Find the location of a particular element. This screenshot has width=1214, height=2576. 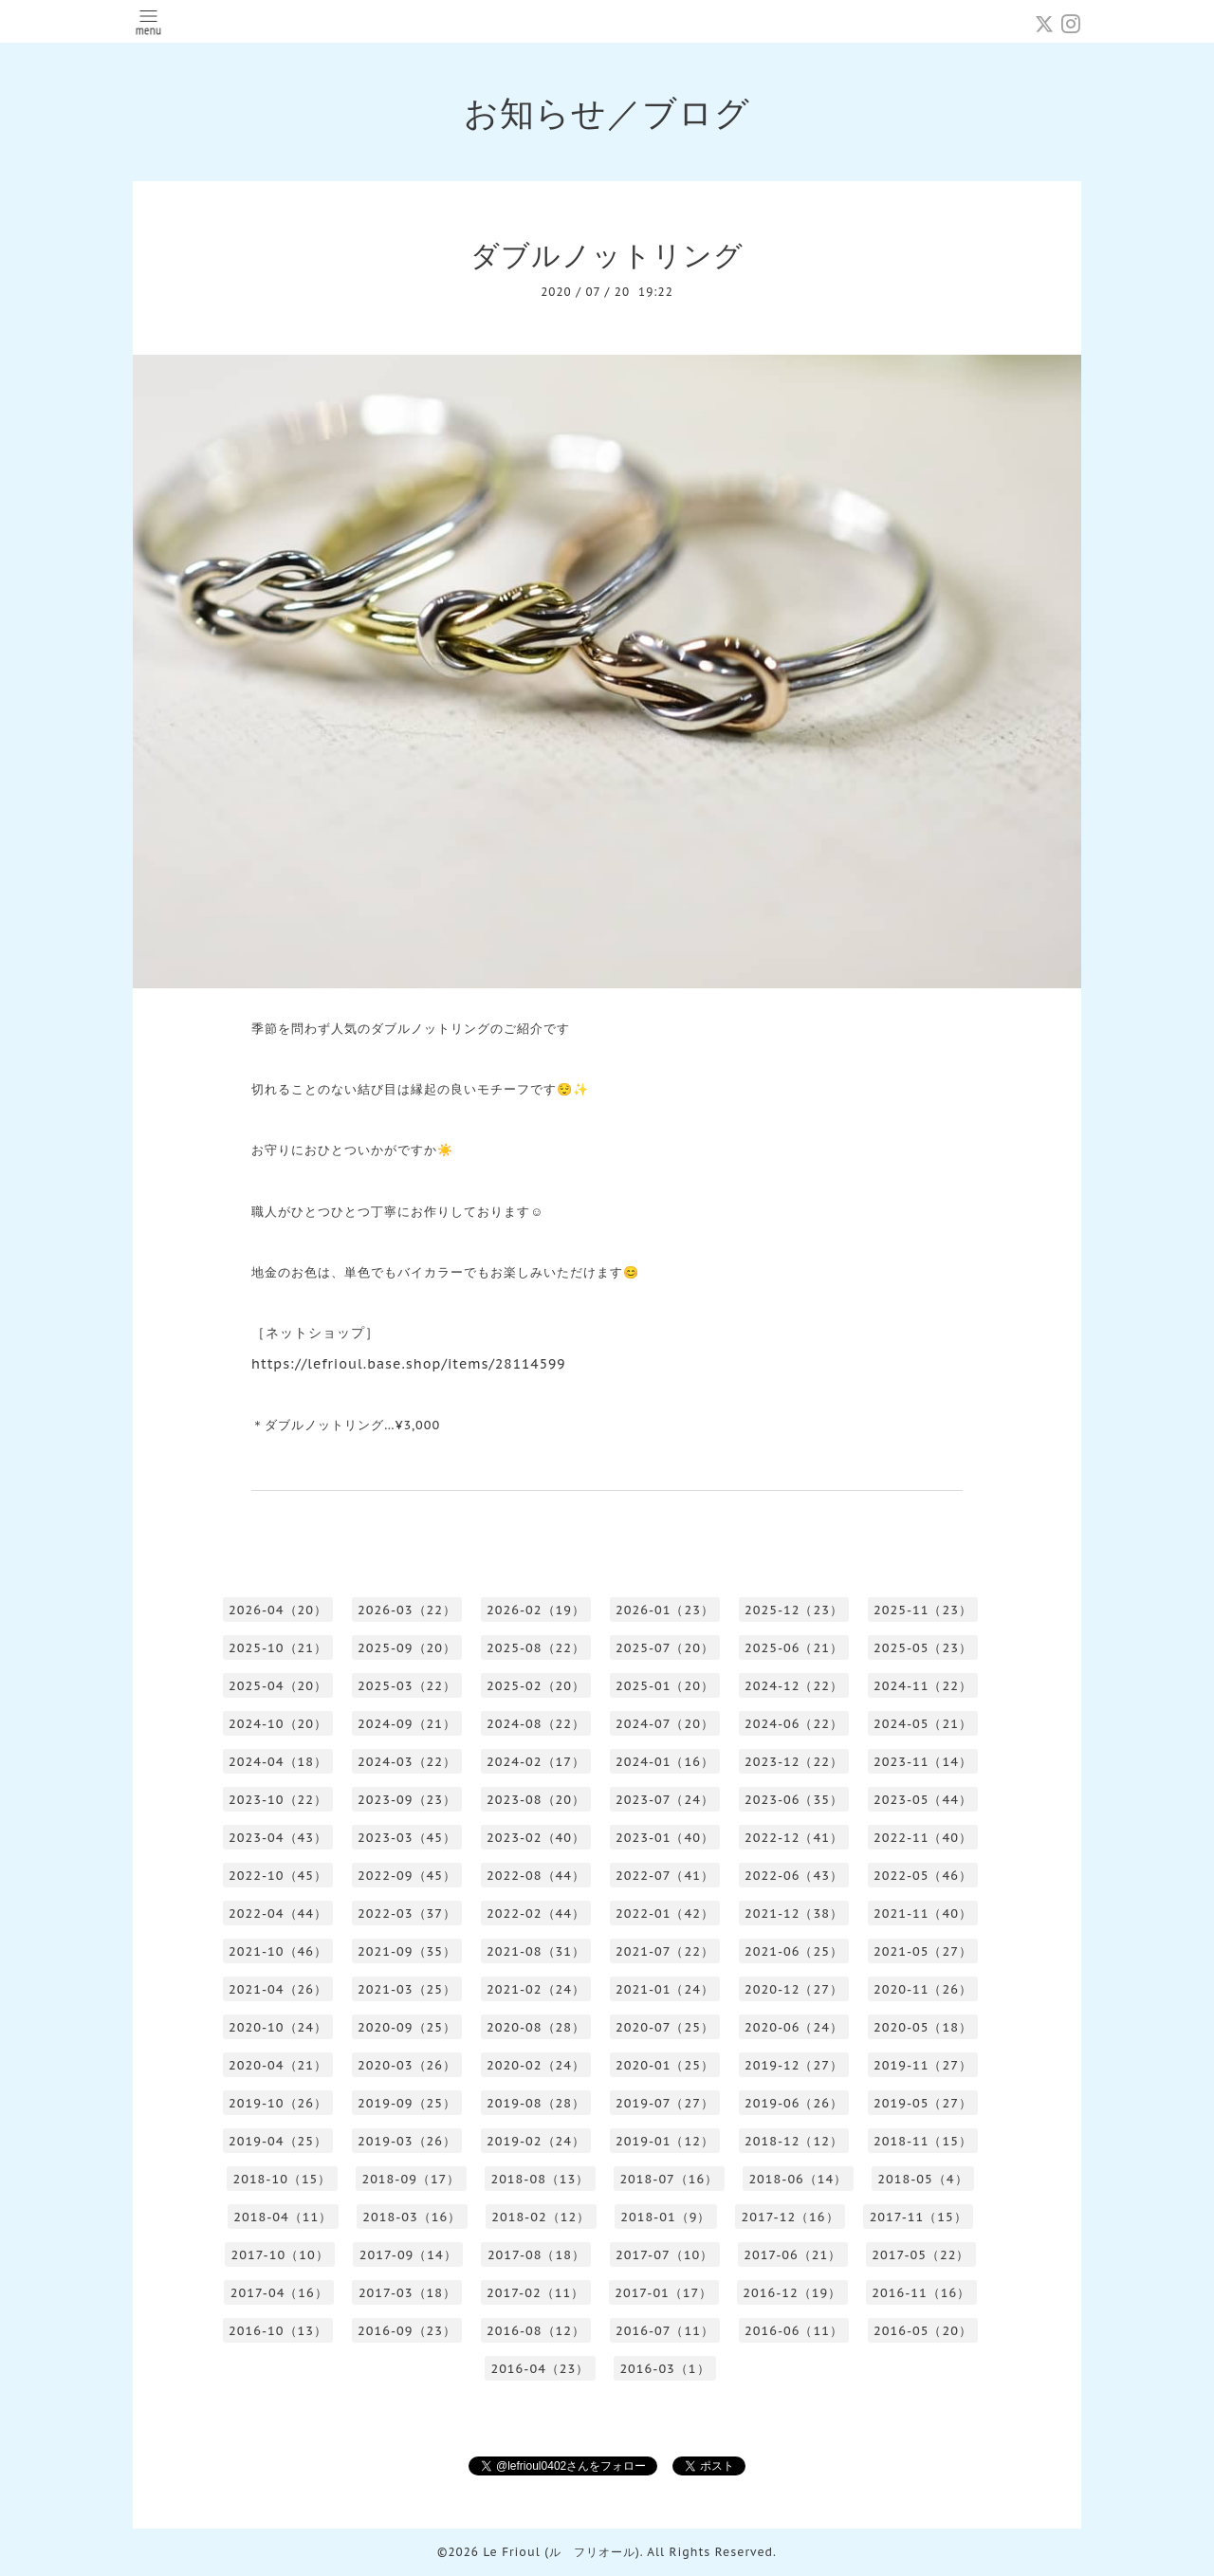

2018-05（4） is located at coordinates (922, 2179).